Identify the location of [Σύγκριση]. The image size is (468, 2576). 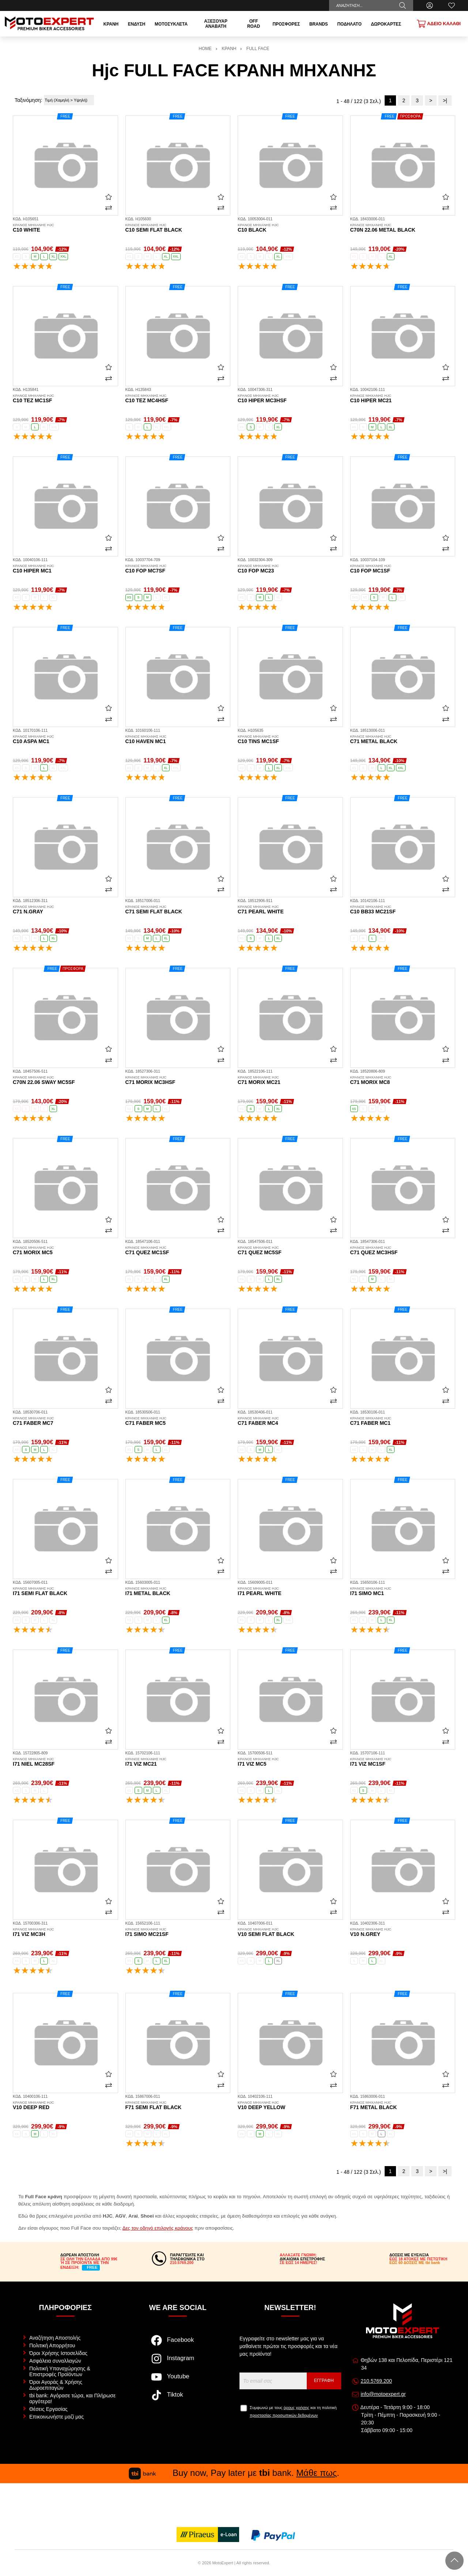
(108, 208).